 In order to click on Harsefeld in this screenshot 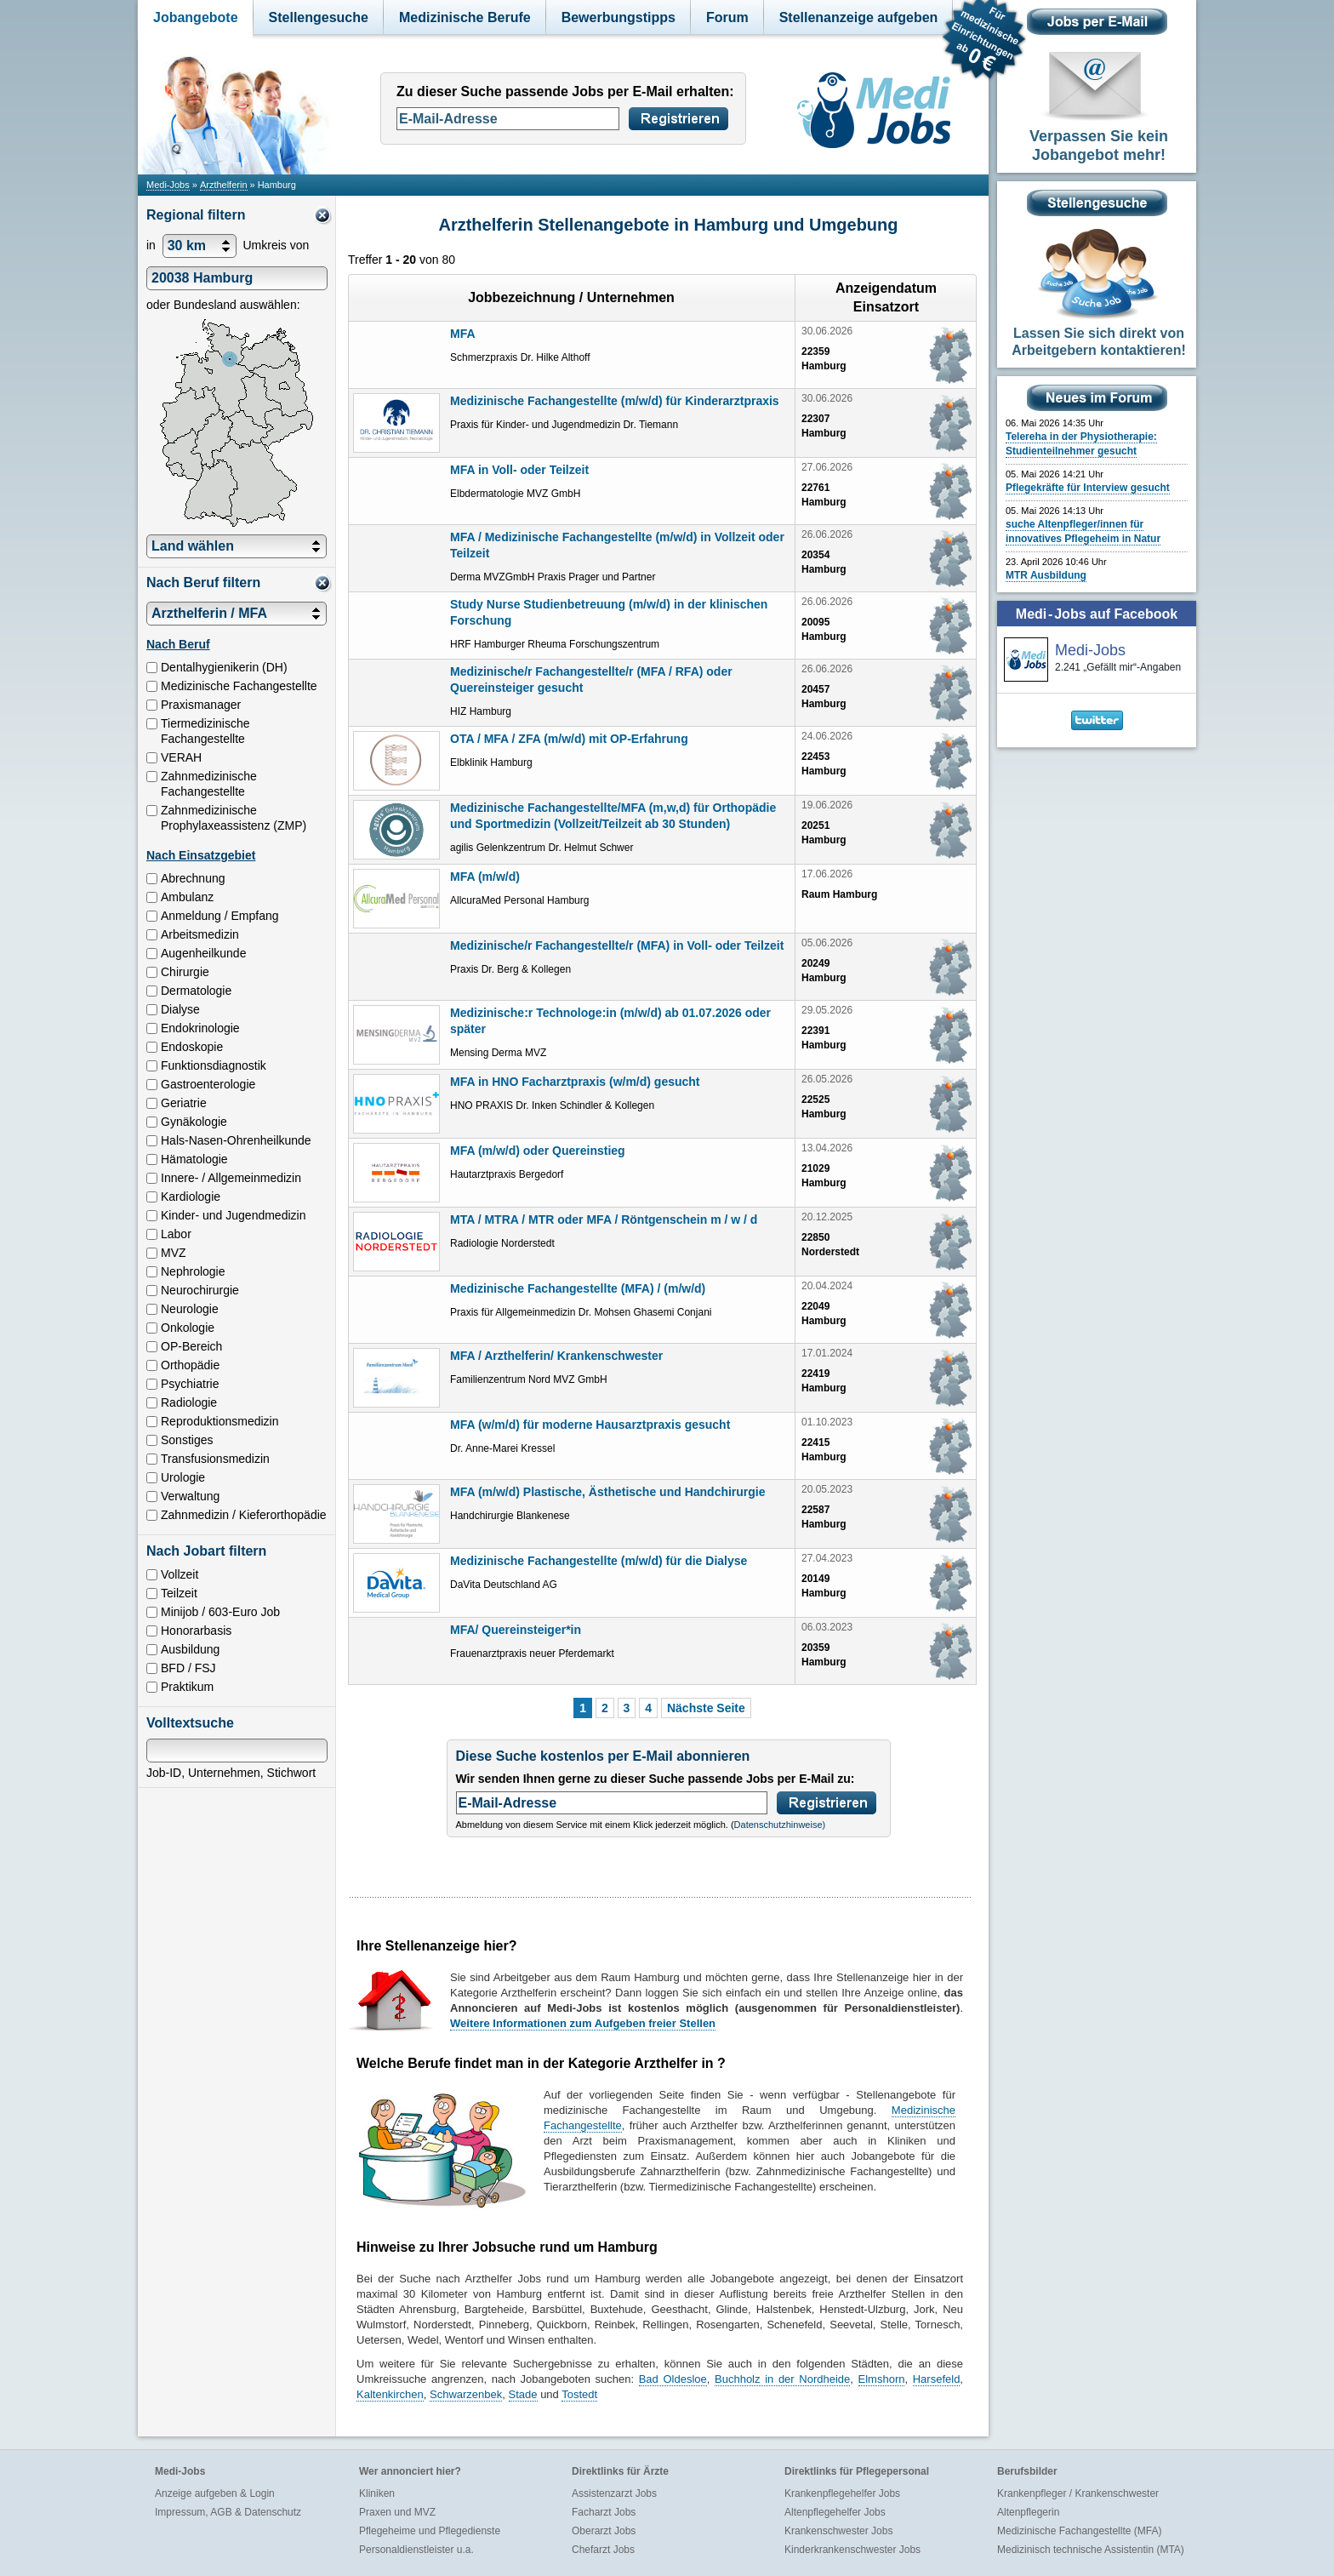, I will do `click(937, 2379)`.